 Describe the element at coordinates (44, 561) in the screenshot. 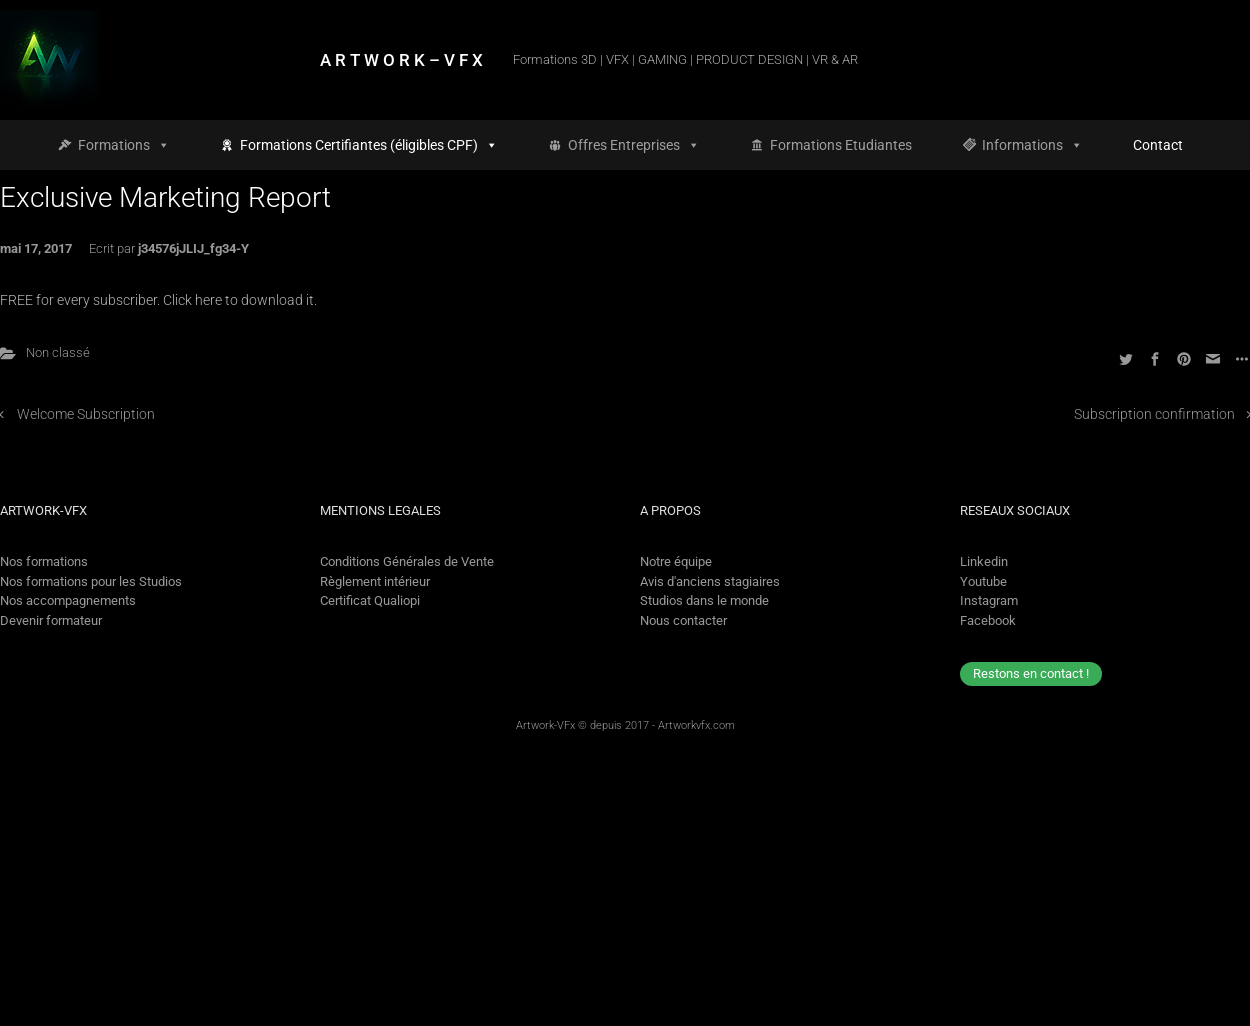

I see `Nos formations` at that location.